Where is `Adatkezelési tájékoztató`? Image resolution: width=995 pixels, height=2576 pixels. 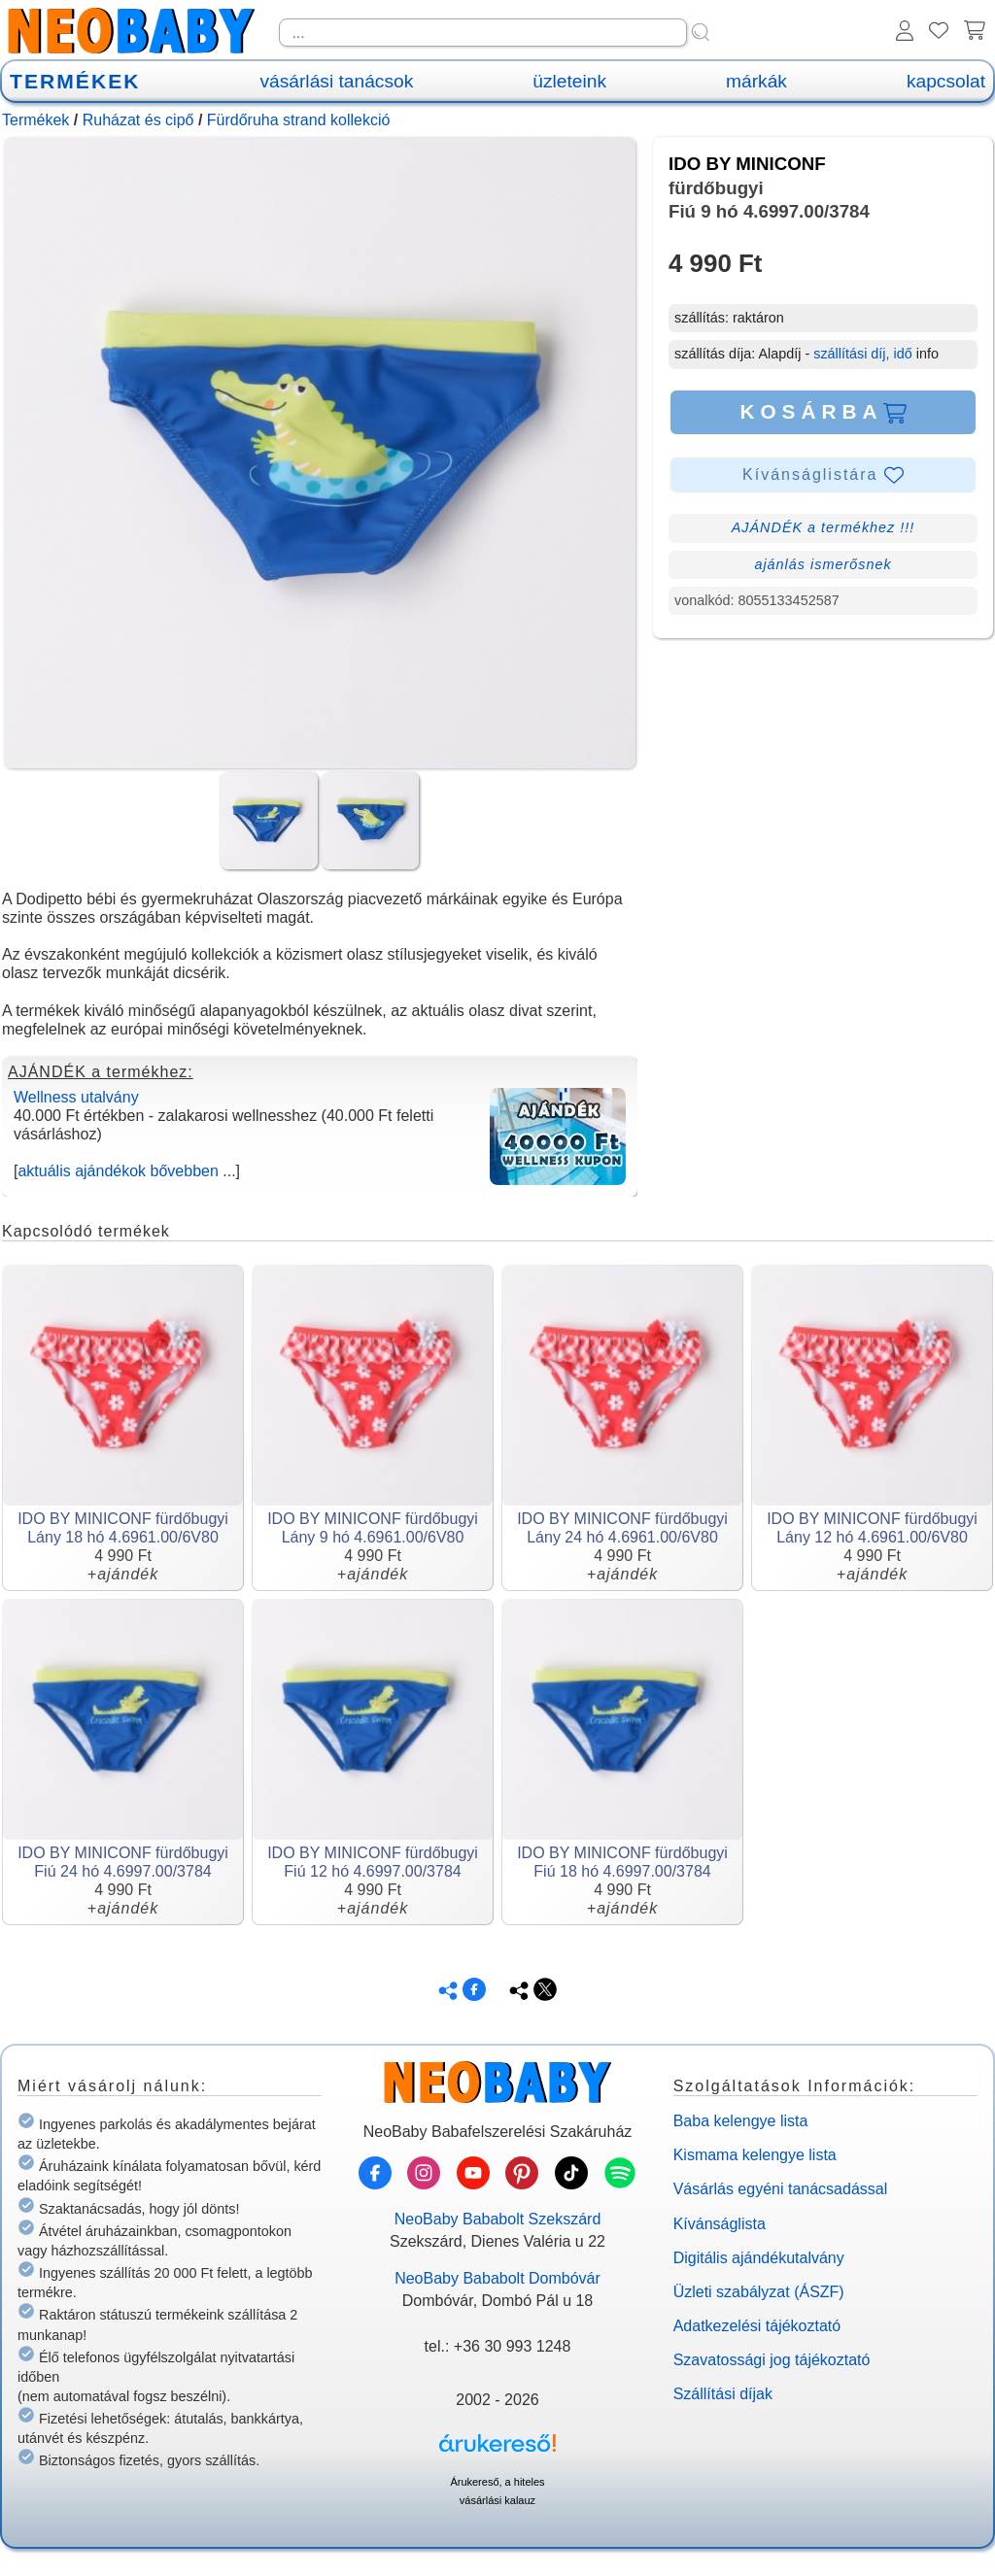 Adatkezelési tájékoztató is located at coordinates (757, 2326).